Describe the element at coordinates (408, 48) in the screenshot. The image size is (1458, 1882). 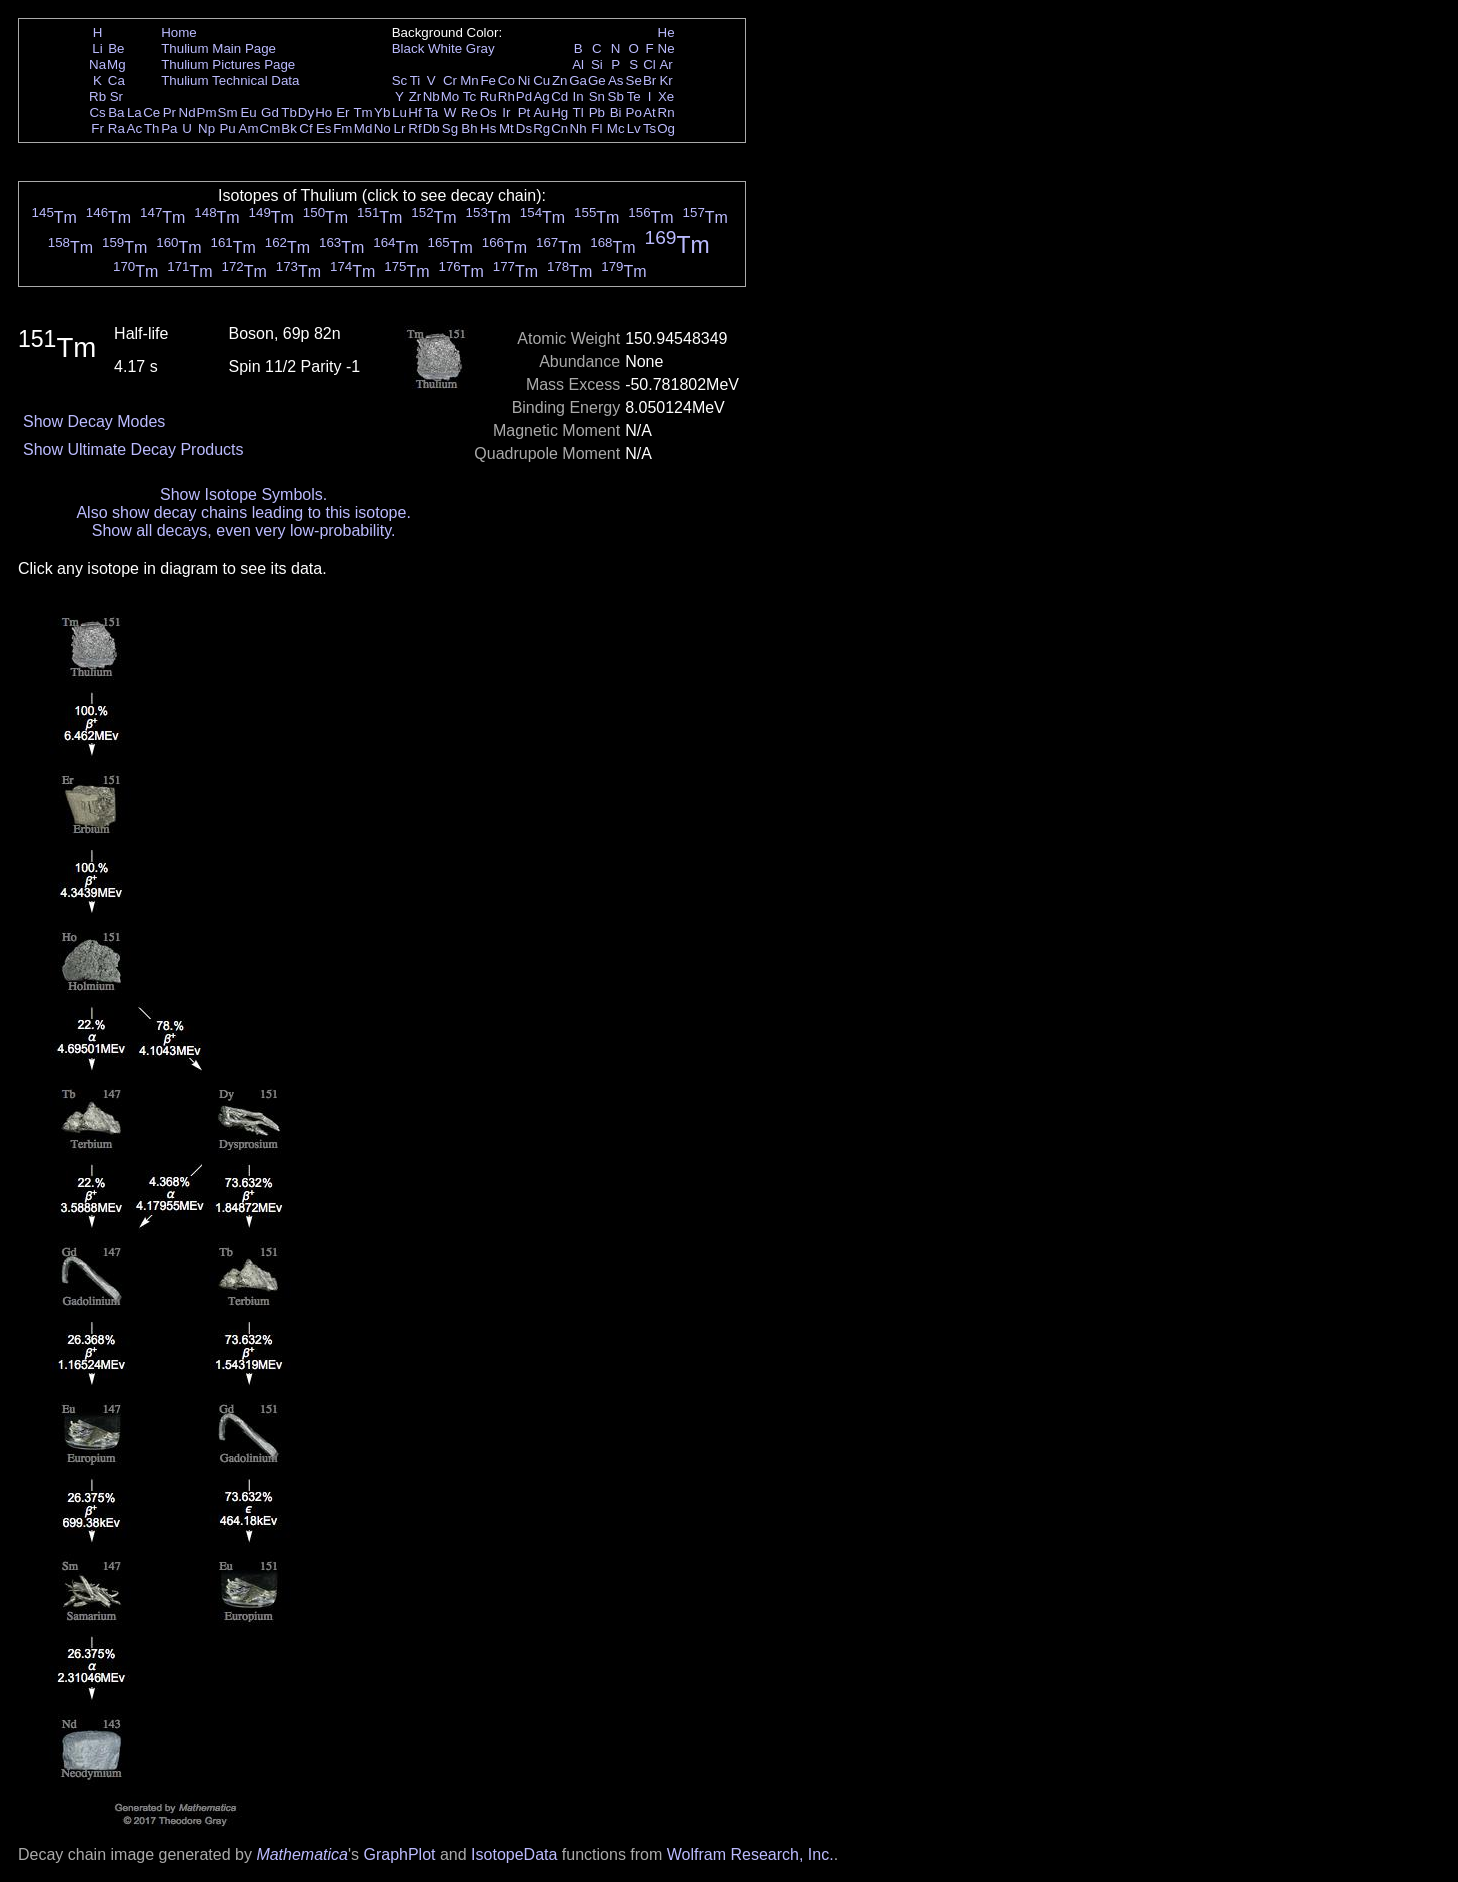
I see `Black` at that location.